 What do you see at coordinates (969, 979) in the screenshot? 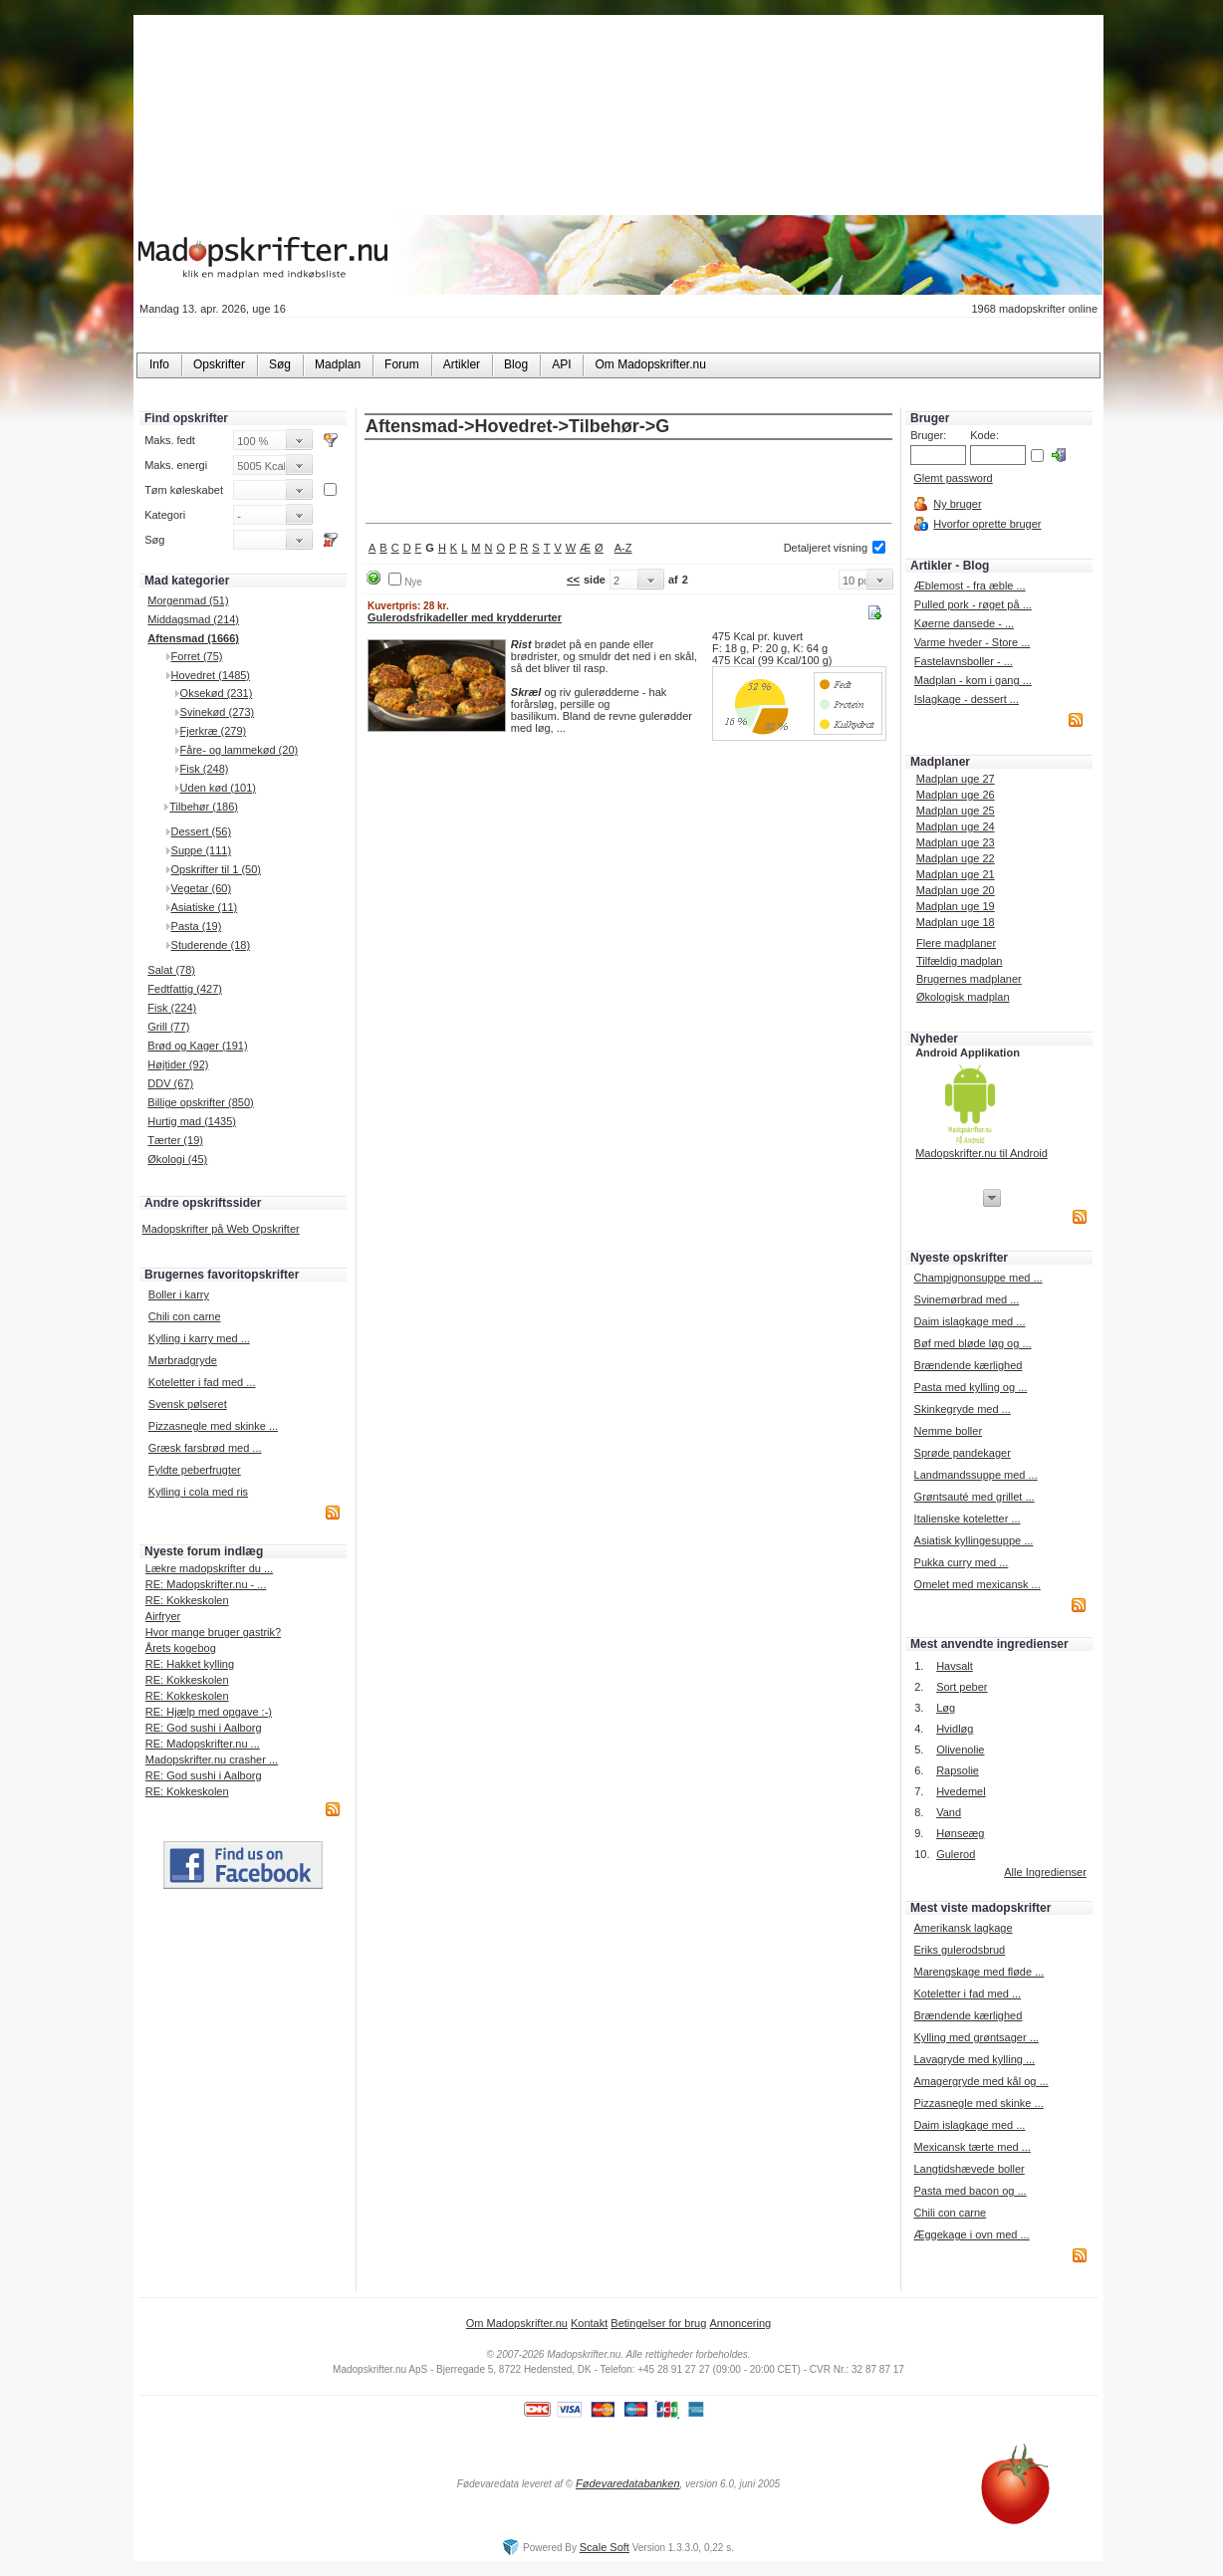
I see `Brugernes madplaner` at bounding box center [969, 979].